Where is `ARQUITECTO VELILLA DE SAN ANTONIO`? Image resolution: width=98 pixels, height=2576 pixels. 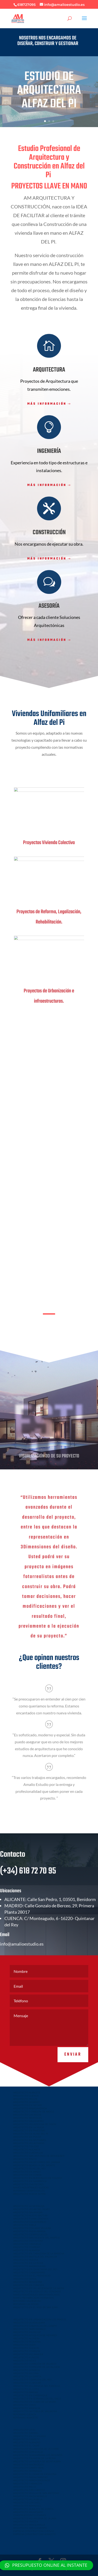
ARQUITECTO VELILLA DE SAN ANTONIO is located at coordinates (36, 2493).